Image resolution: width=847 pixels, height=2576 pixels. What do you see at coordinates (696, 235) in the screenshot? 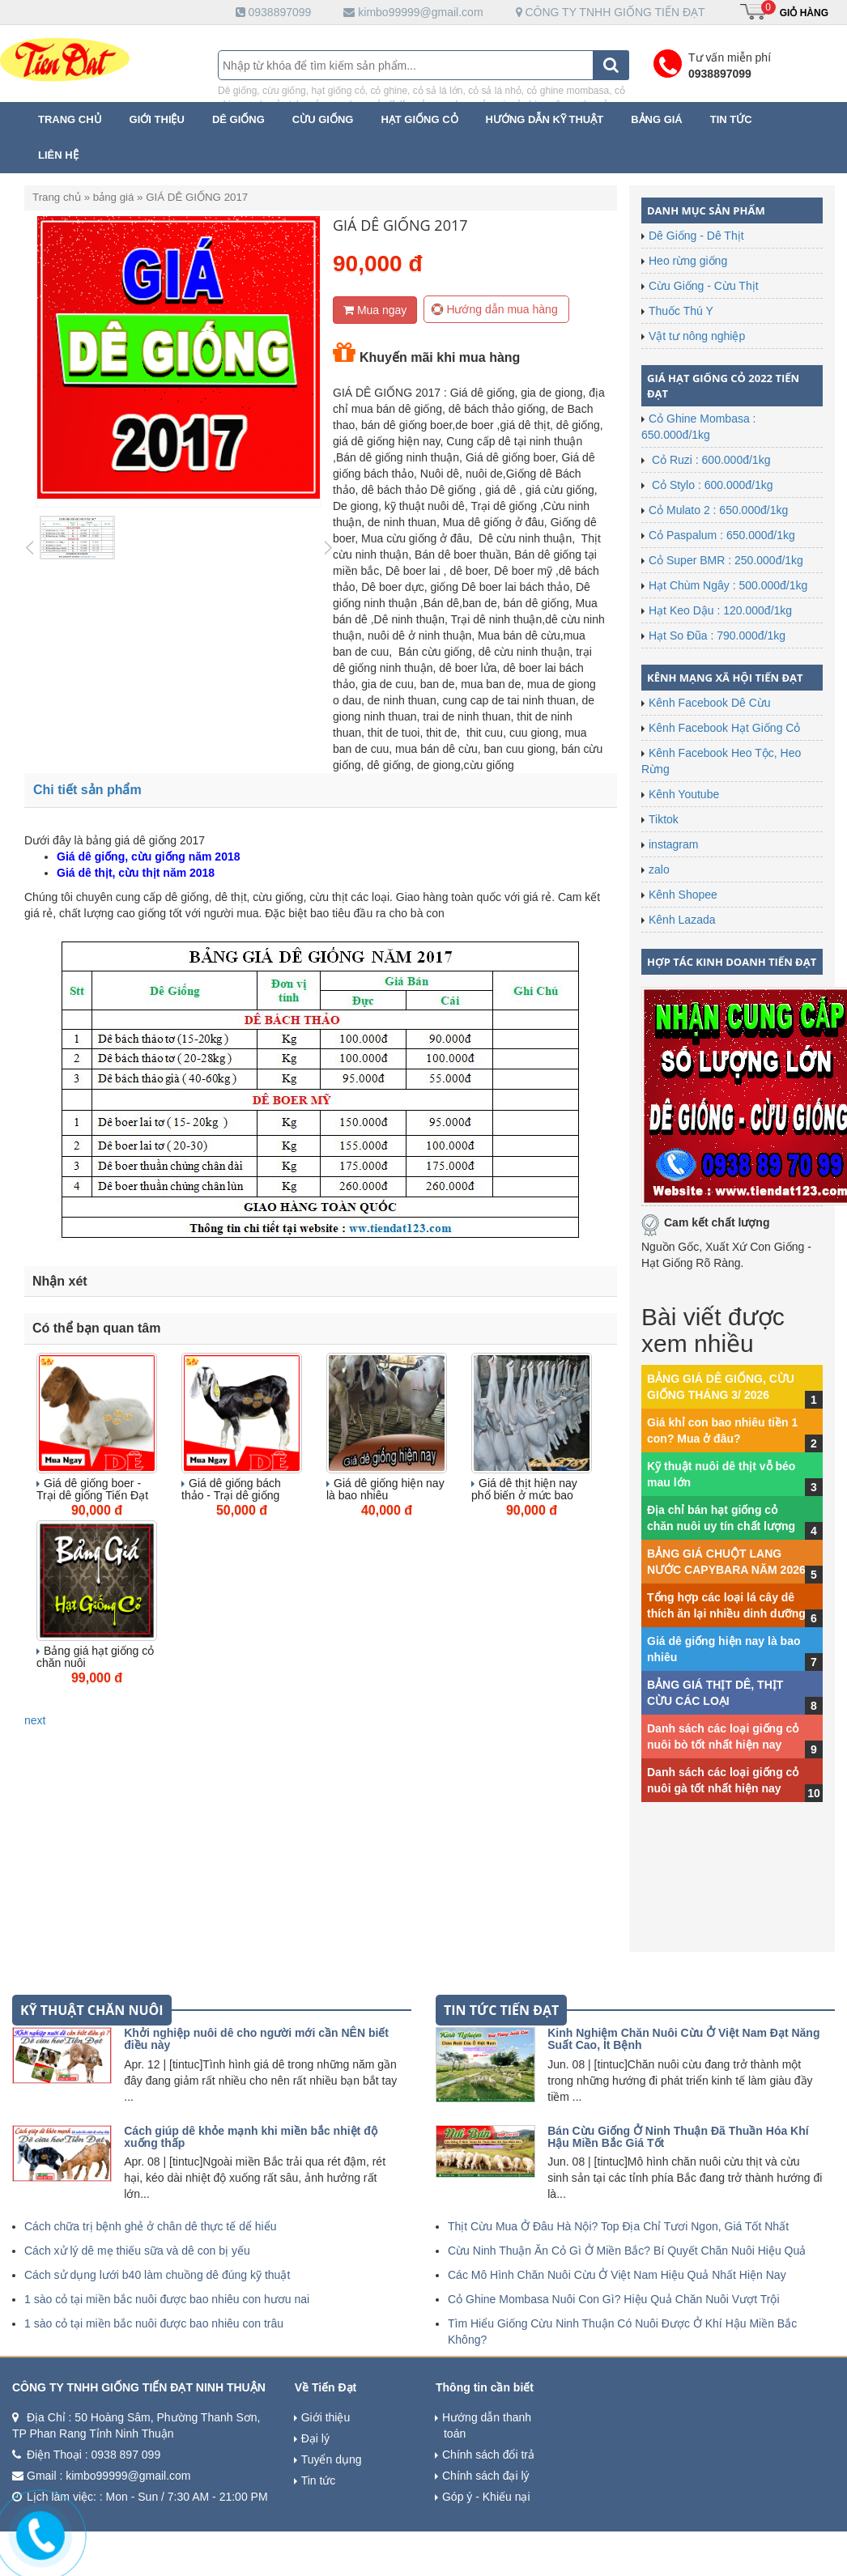
I see `Dê Giống - Dê Thịt` at bounding box center [696, 235].